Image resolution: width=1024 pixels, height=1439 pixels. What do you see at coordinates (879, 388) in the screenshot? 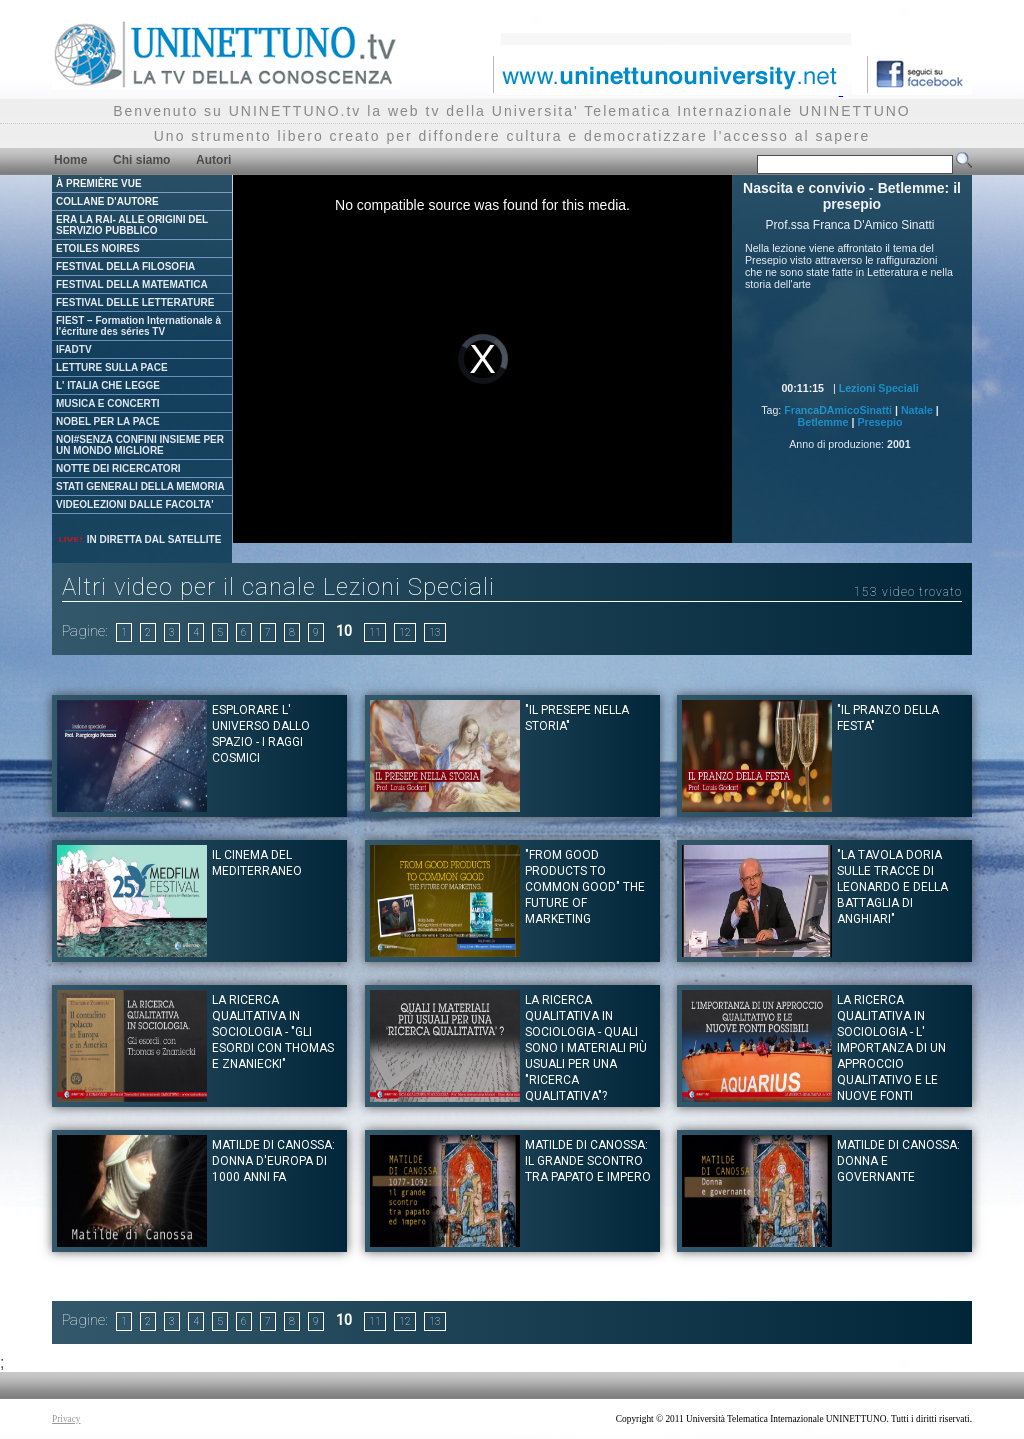
I see `Lezioni Speciali` at bounding box center [879, 388].